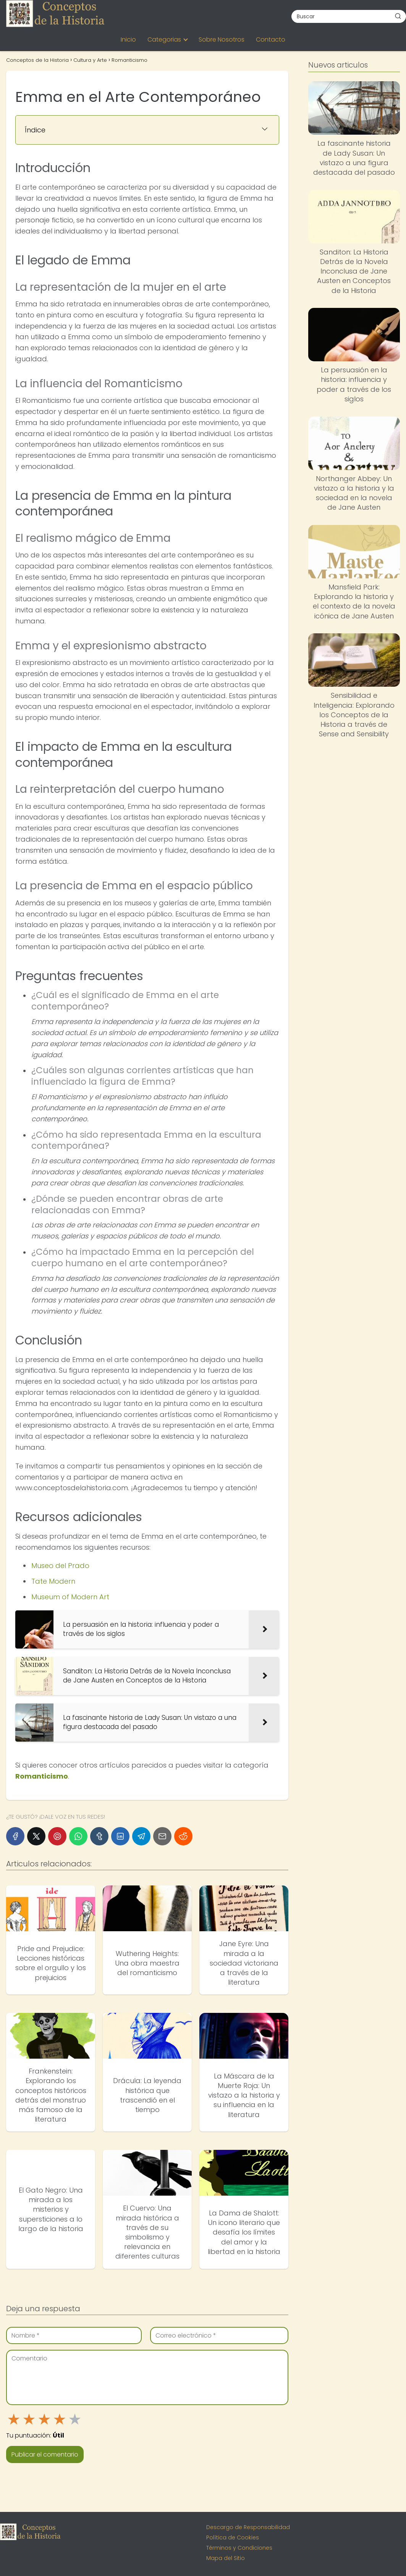 The height and width of the screenshot is (2576, 406). Describe the element at coordinates (248, 2527) in the screenshot. I see `Descargo de Responsabilidad` at that location.